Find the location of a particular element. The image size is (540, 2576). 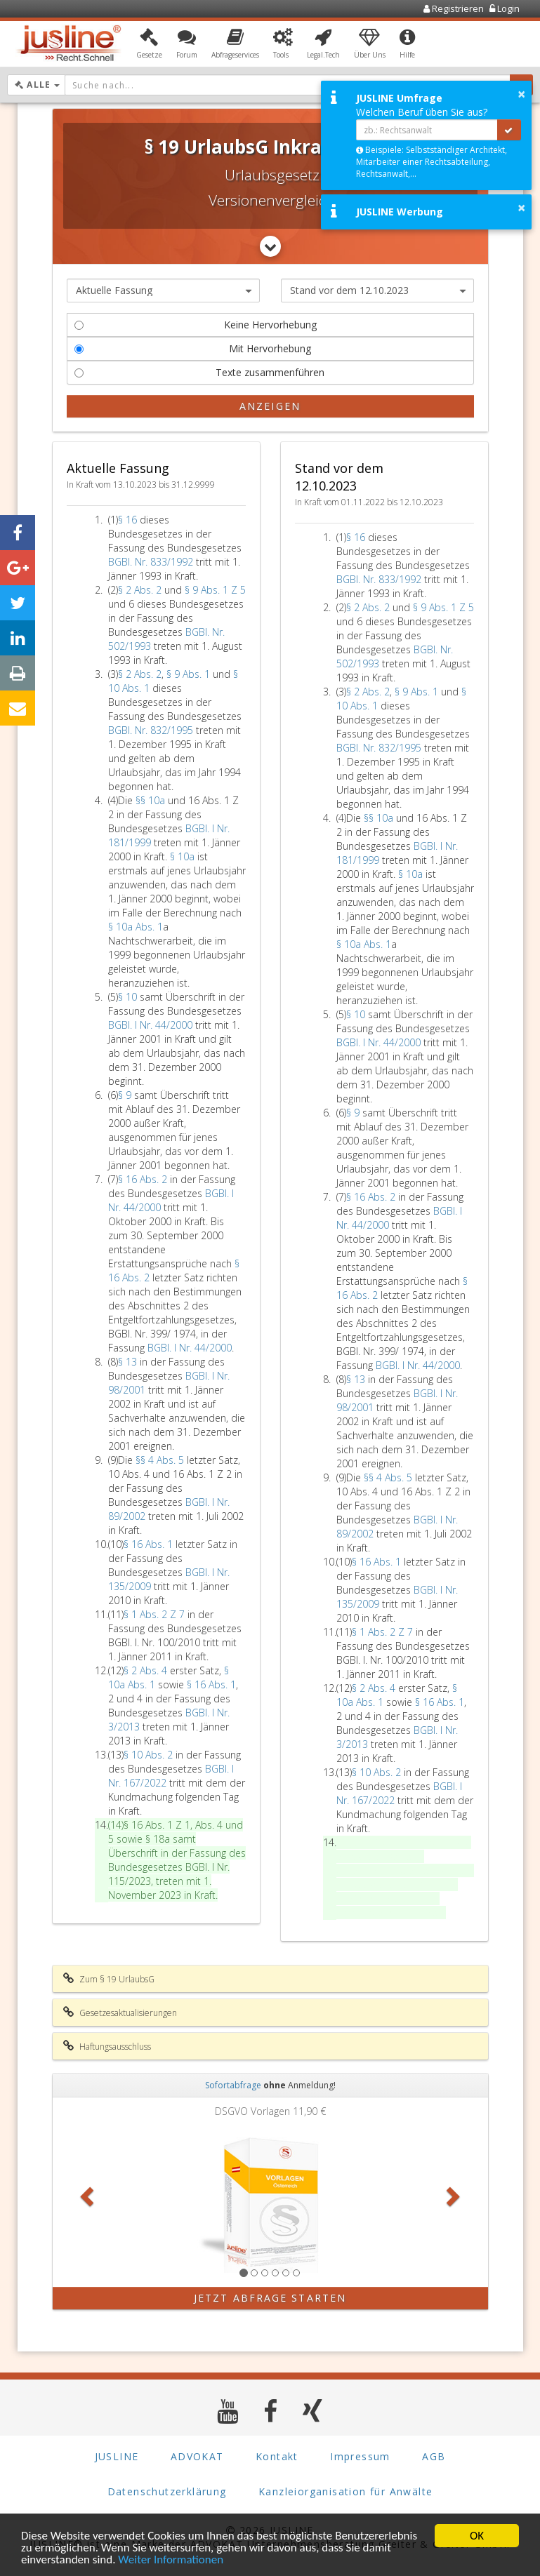

AGB is located at coordinates (433, 2456).